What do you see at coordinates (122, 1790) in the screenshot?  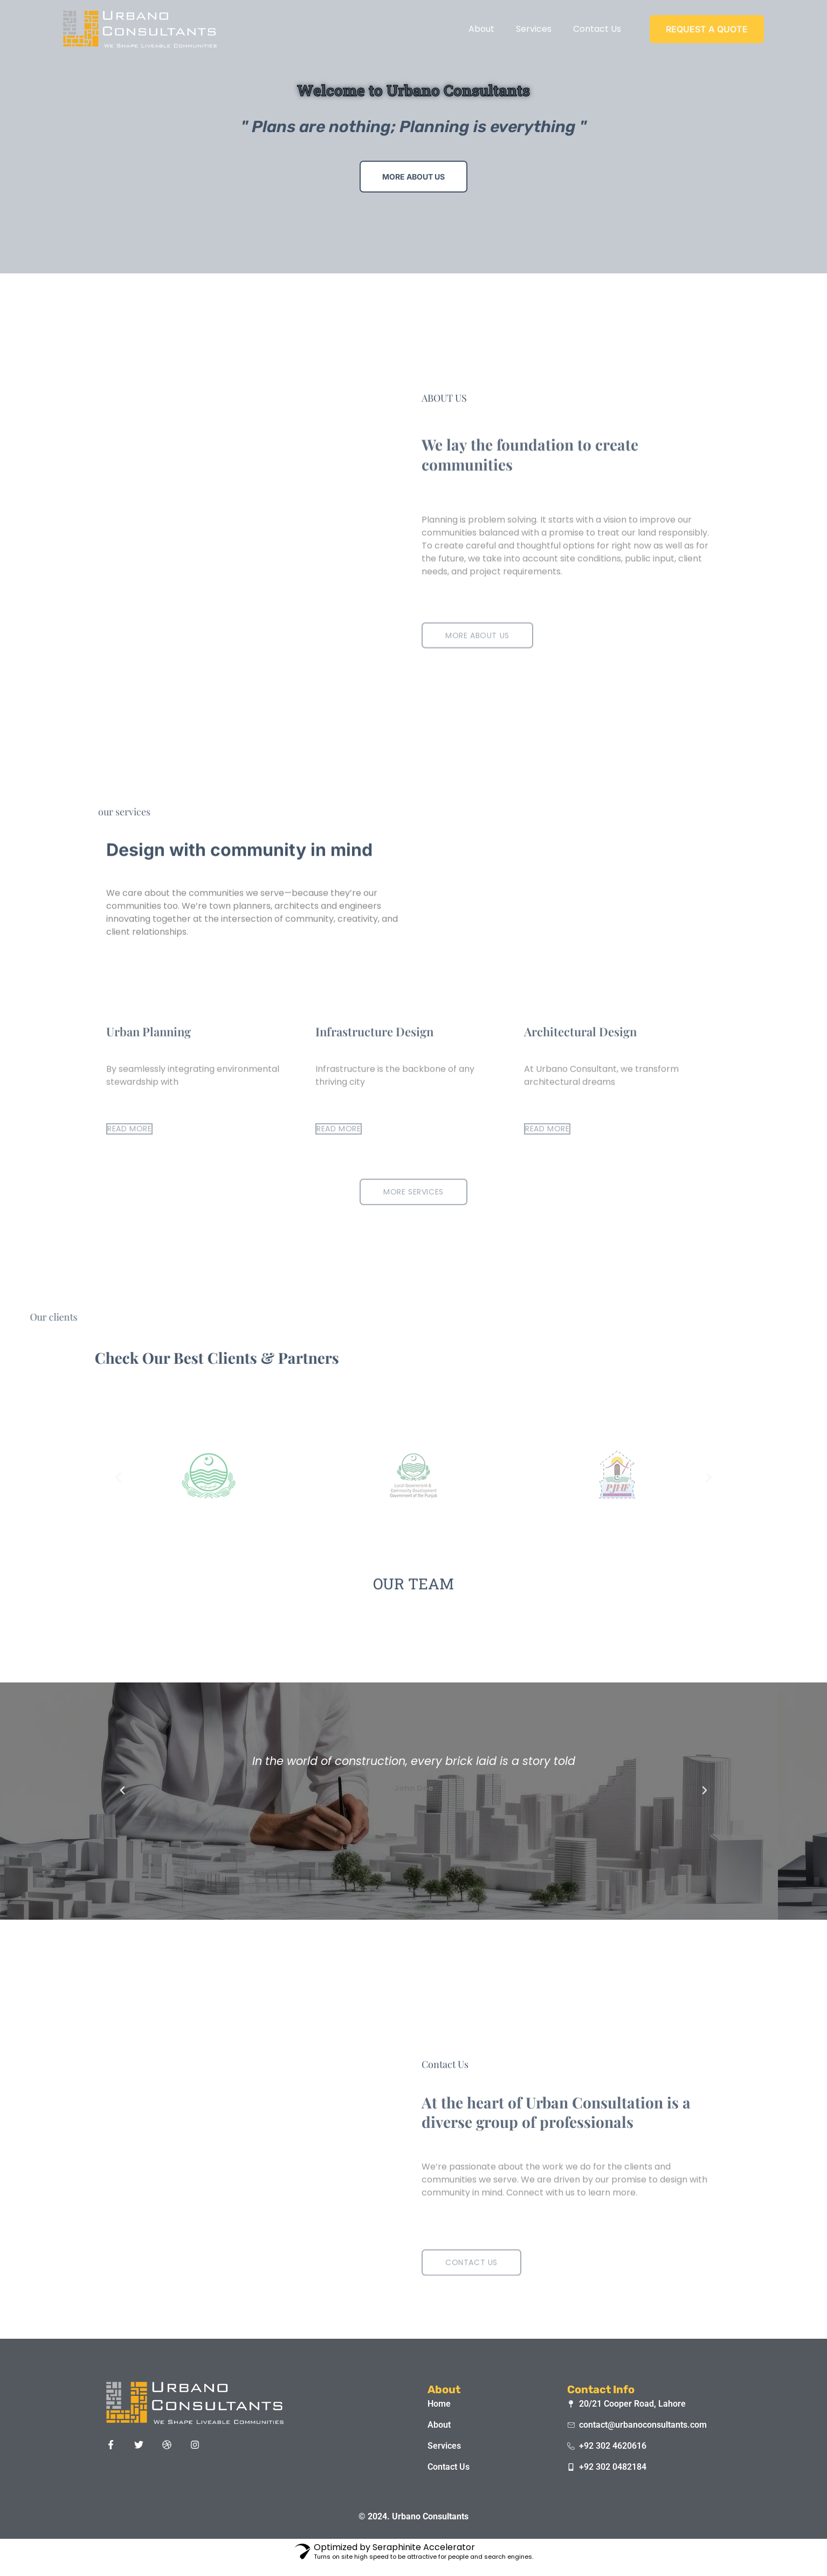 I see `[button]` at bounding box center [122, 1790].